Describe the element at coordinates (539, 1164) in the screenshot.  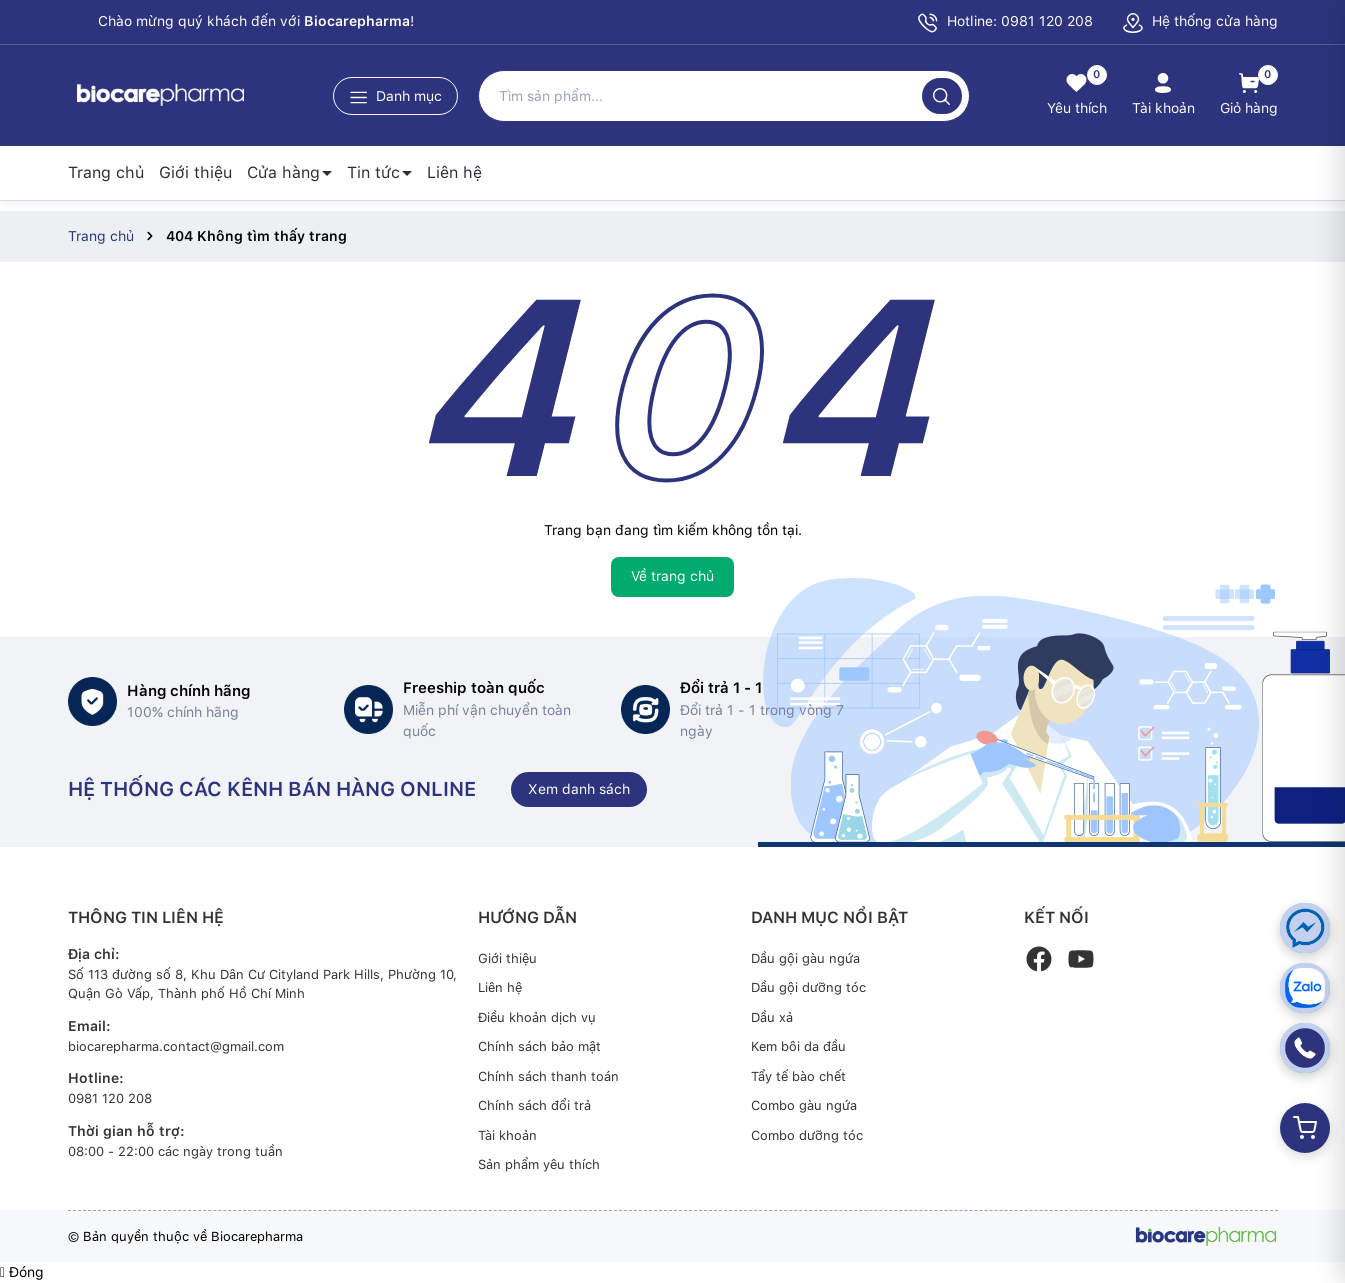
I see `Sản phẩm yêu thích` at that location.